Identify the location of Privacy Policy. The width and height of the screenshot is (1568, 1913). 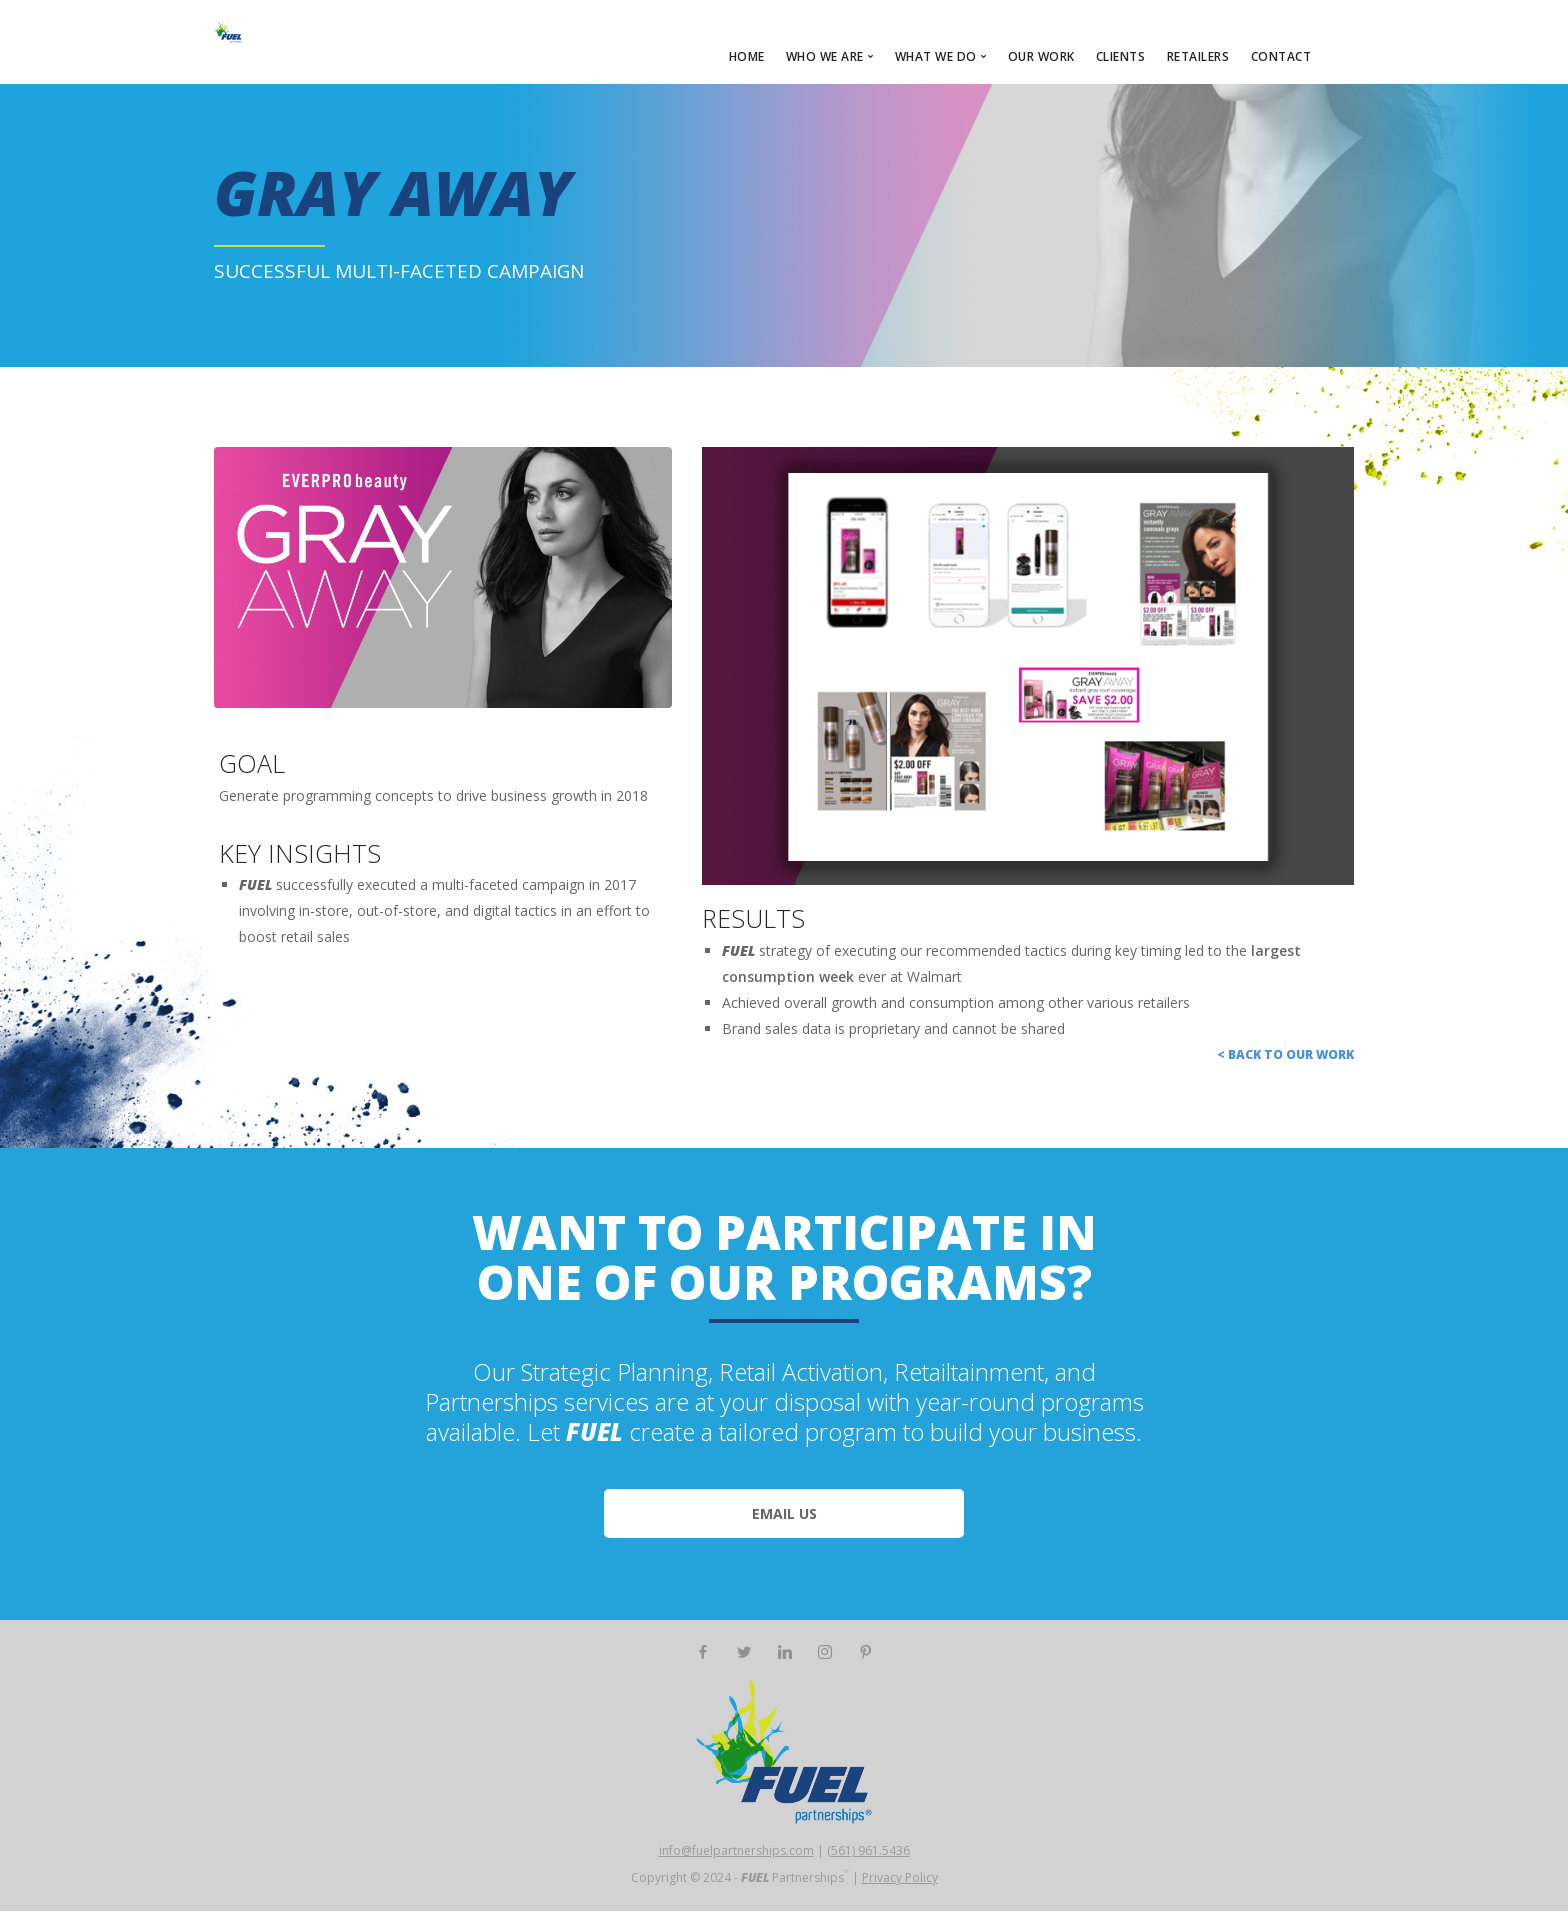
(900, 1879).